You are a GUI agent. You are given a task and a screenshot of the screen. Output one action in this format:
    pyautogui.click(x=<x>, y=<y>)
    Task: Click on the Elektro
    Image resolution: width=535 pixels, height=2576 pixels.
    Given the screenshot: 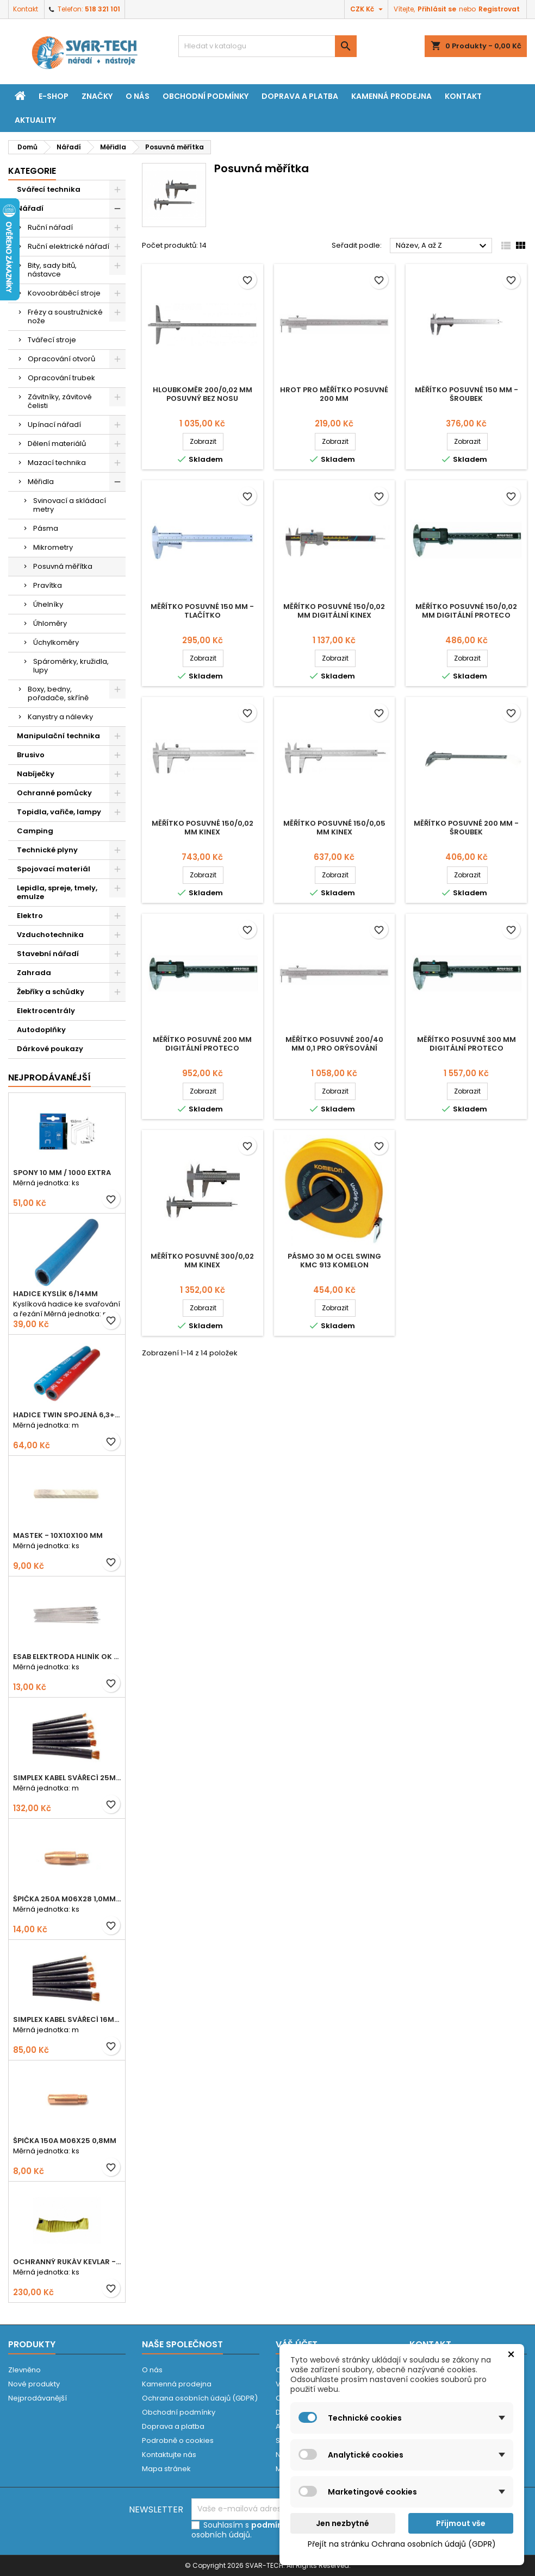 What is the action you would take?
    pyautogui.click(x=30, y=915)
    